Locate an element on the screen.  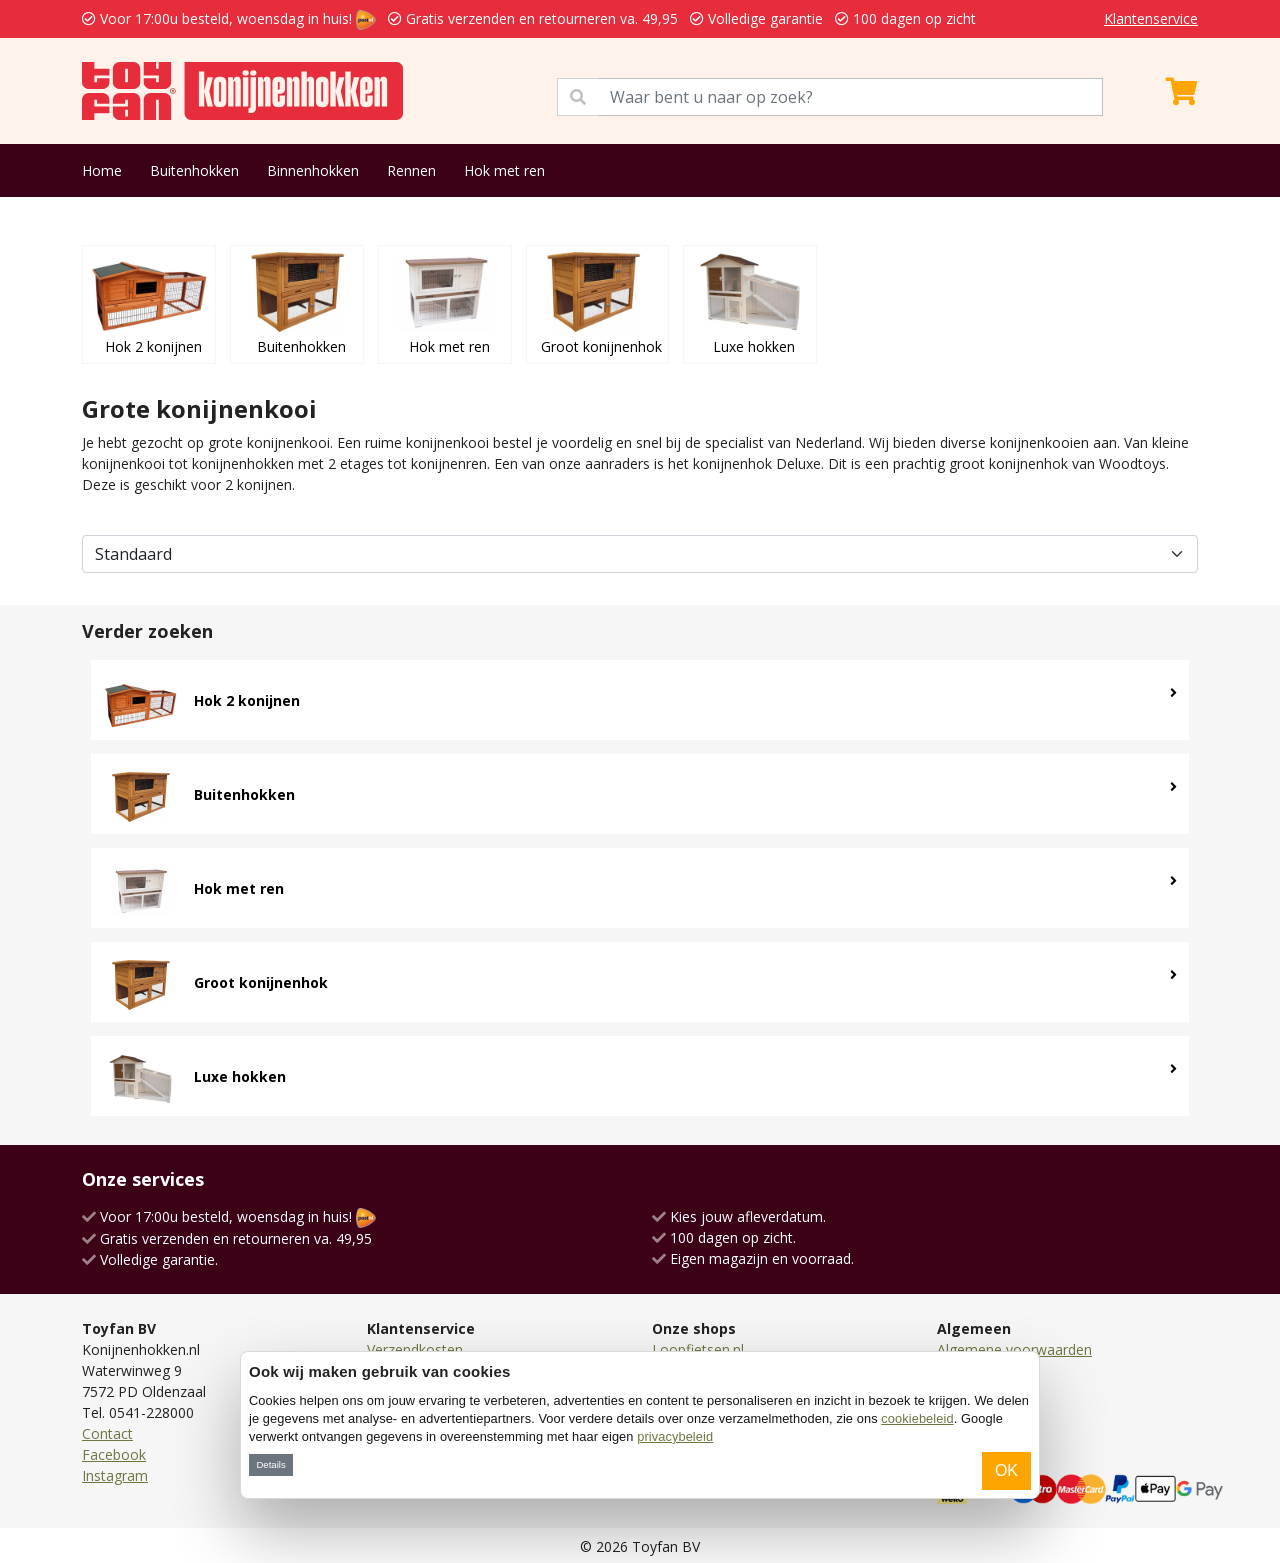
Buitenhokken is located at coordinates (194, 170).